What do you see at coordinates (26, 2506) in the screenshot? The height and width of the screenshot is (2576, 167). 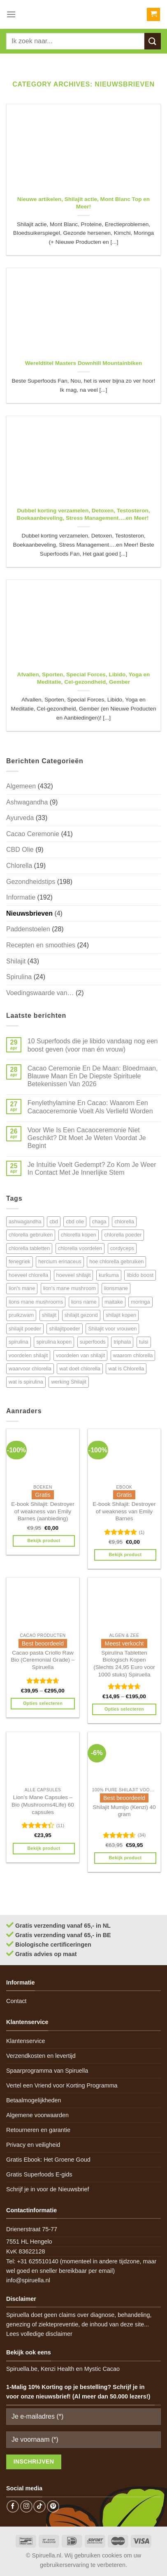 I see `[Follow on Instagram]` at bounding box center [26, 2506].